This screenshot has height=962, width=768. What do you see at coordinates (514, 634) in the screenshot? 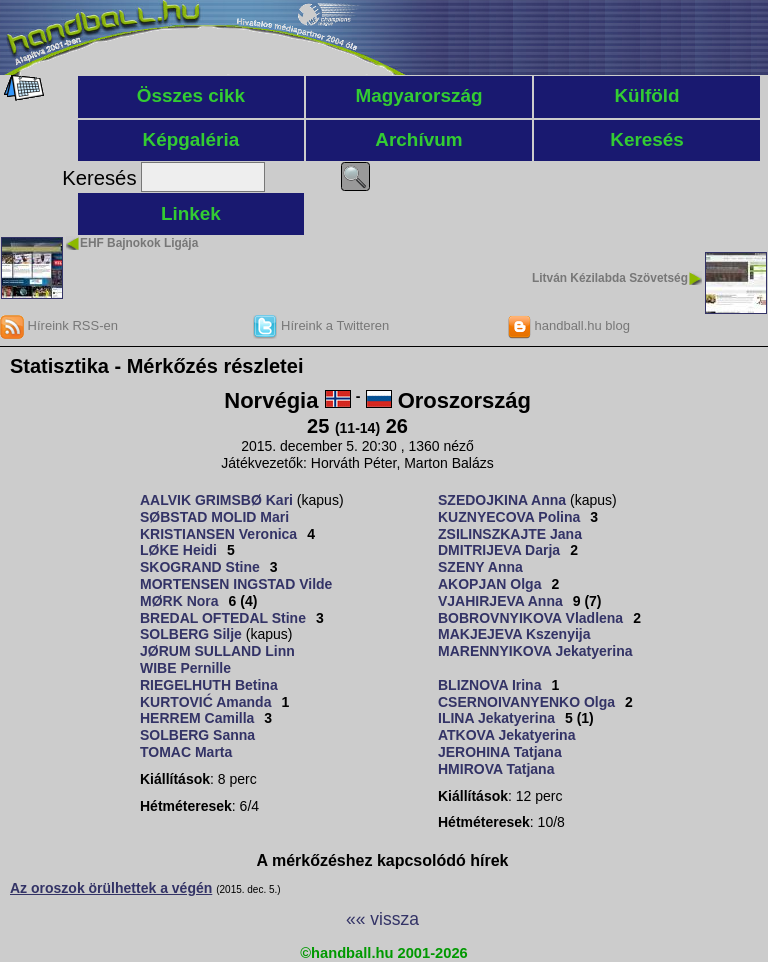
I see `MAKJEJEVA Kszenyija` at bounding box center [514, 634].